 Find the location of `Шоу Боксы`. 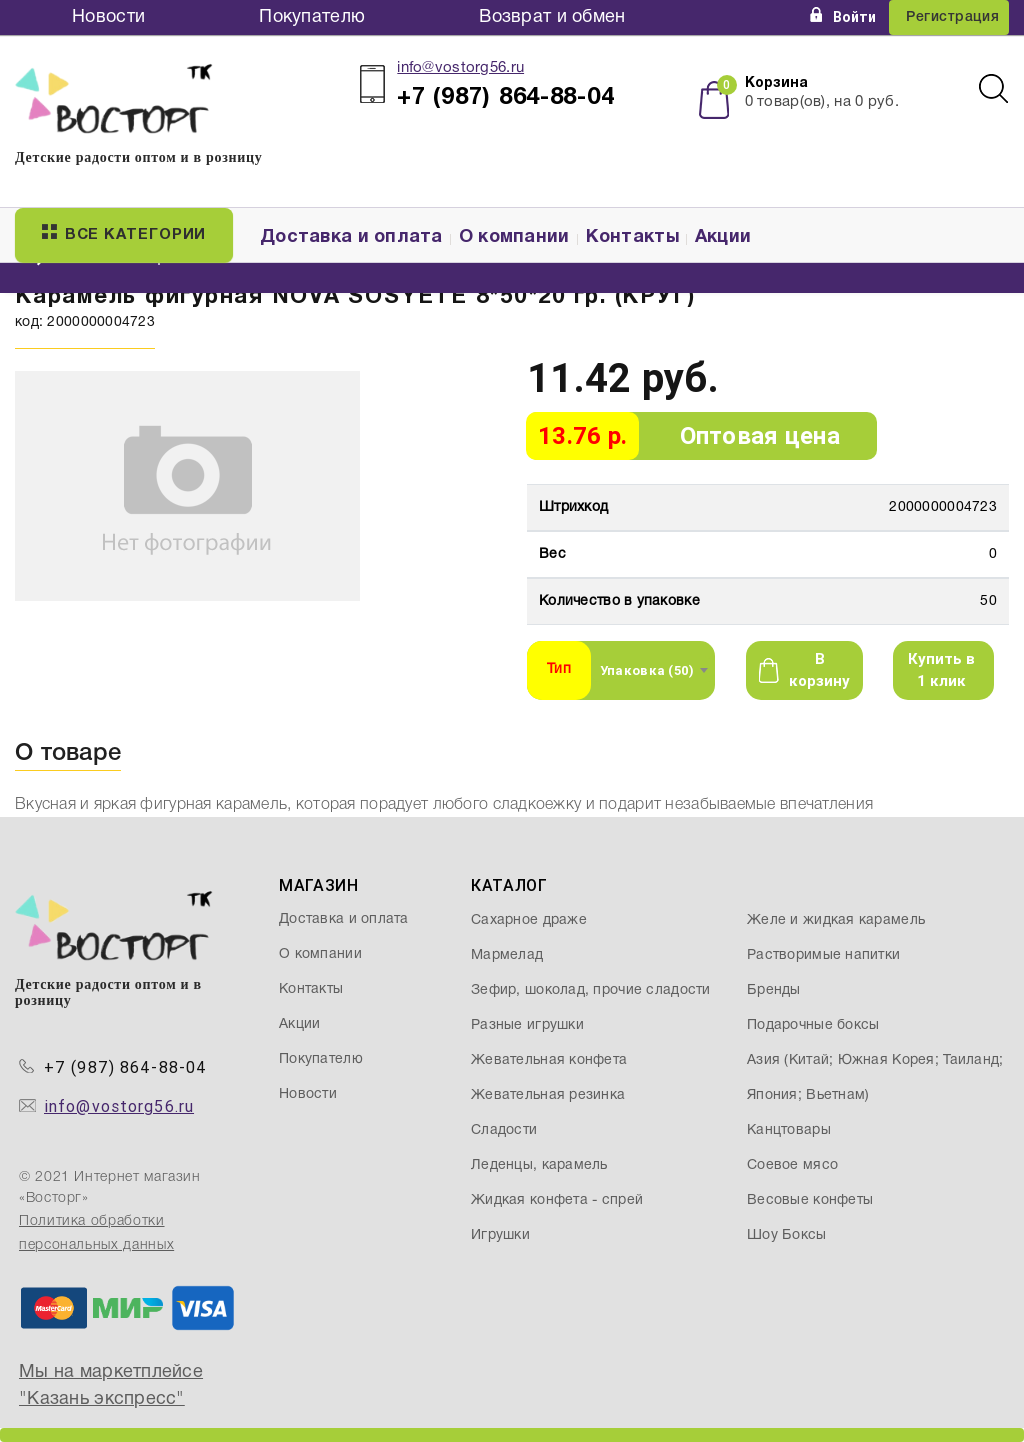

Шоу Боксы is located at coordinates (787, 1235).